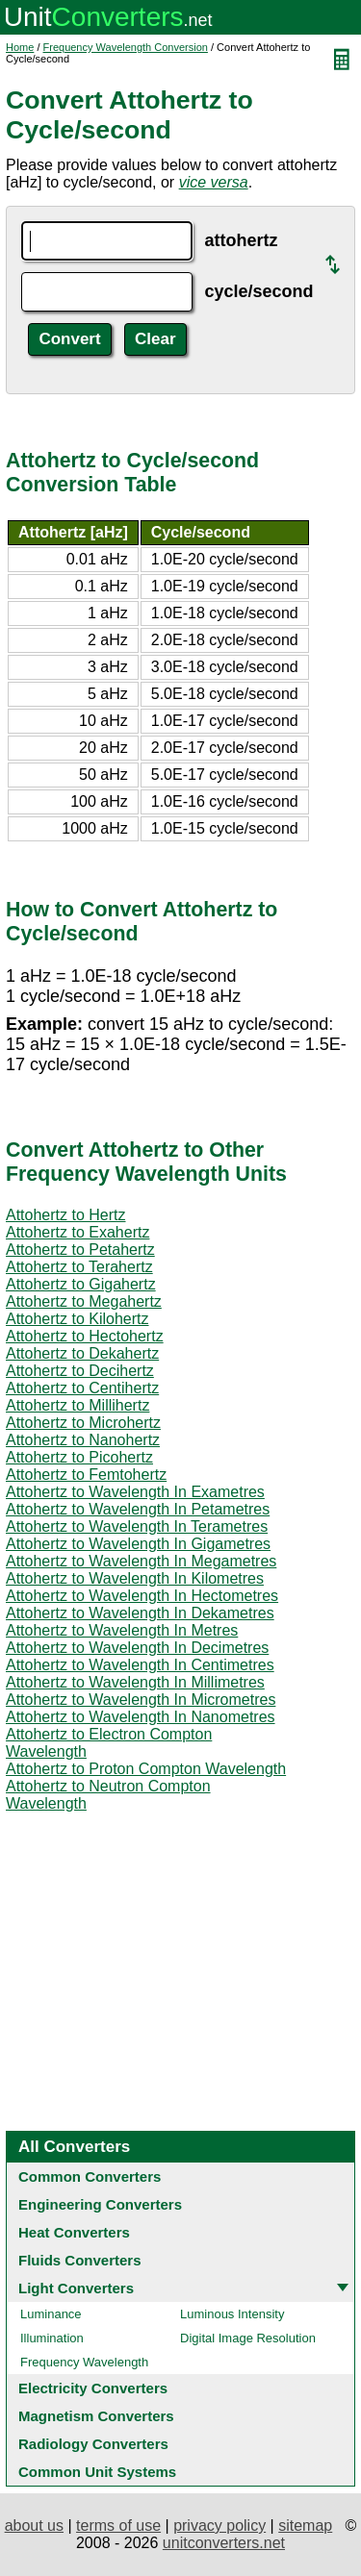 Image resolution: width=361 pixels, height=2576 pixels. What do you see at coordinates (135, 1682) in the screenshot?
I see `Attohertz to Wavelength In Millimetres` at bounding box center [135, 1682].